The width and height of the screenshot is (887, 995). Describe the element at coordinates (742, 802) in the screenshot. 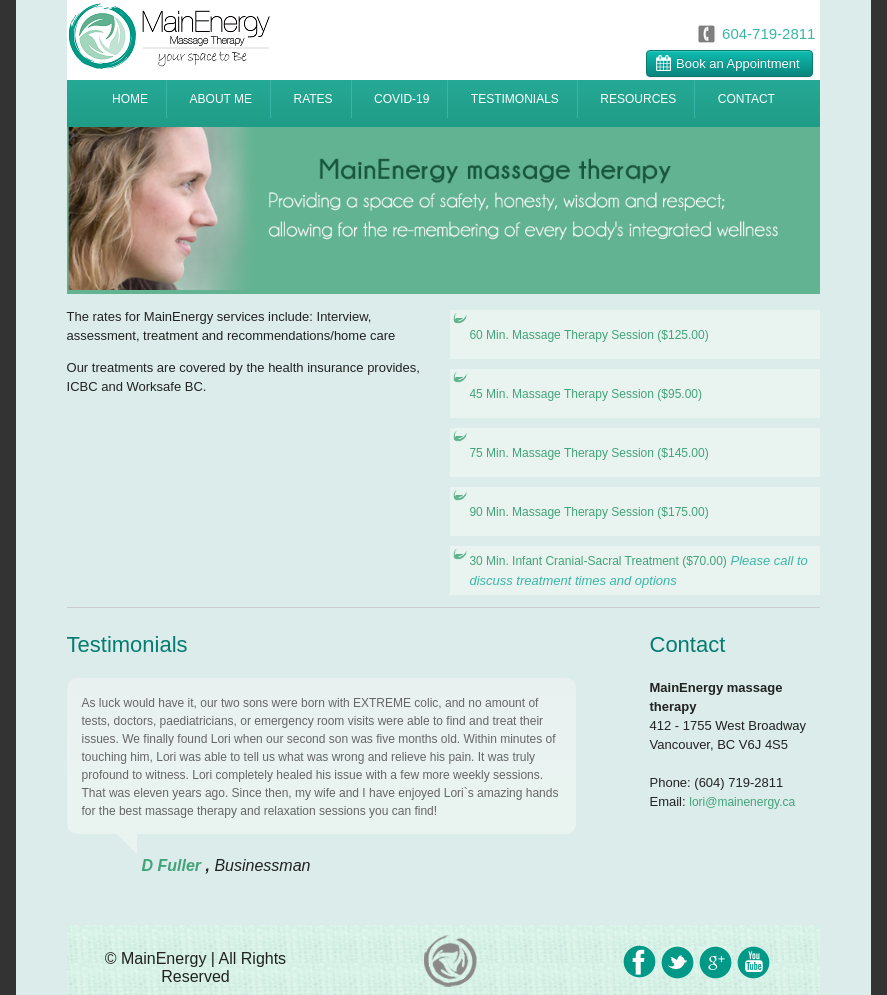

I see `lori@mainenergy.ca` at that location.